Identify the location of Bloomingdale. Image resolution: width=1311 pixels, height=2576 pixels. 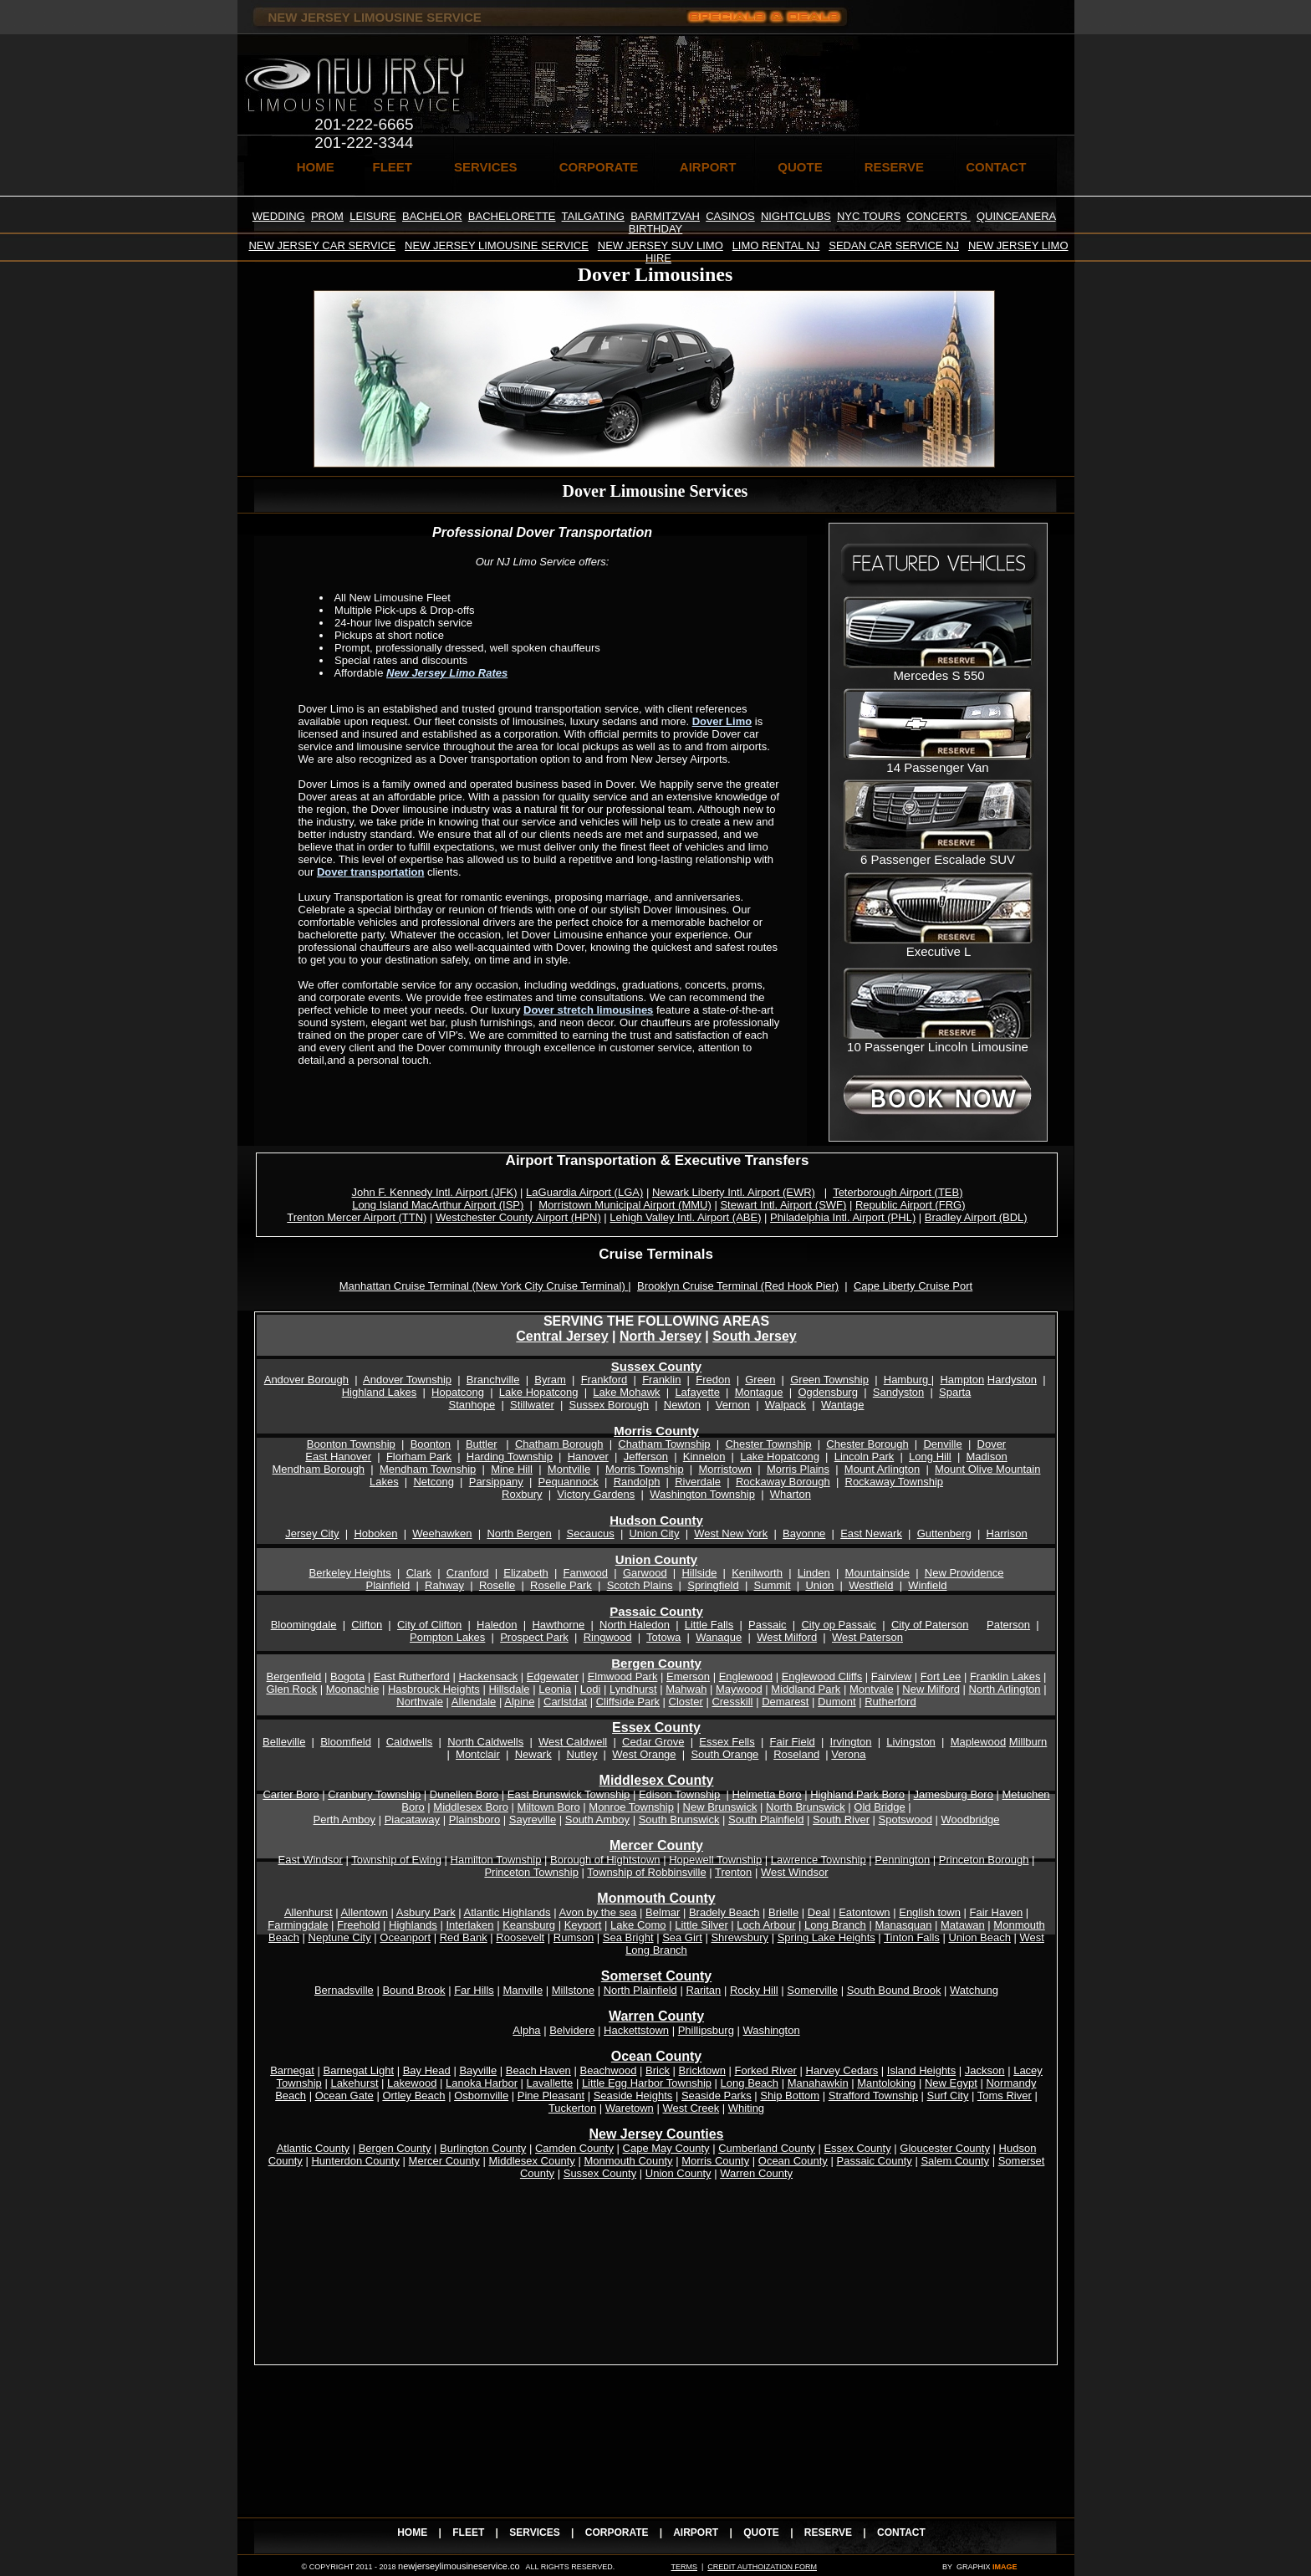
(304, 1624).